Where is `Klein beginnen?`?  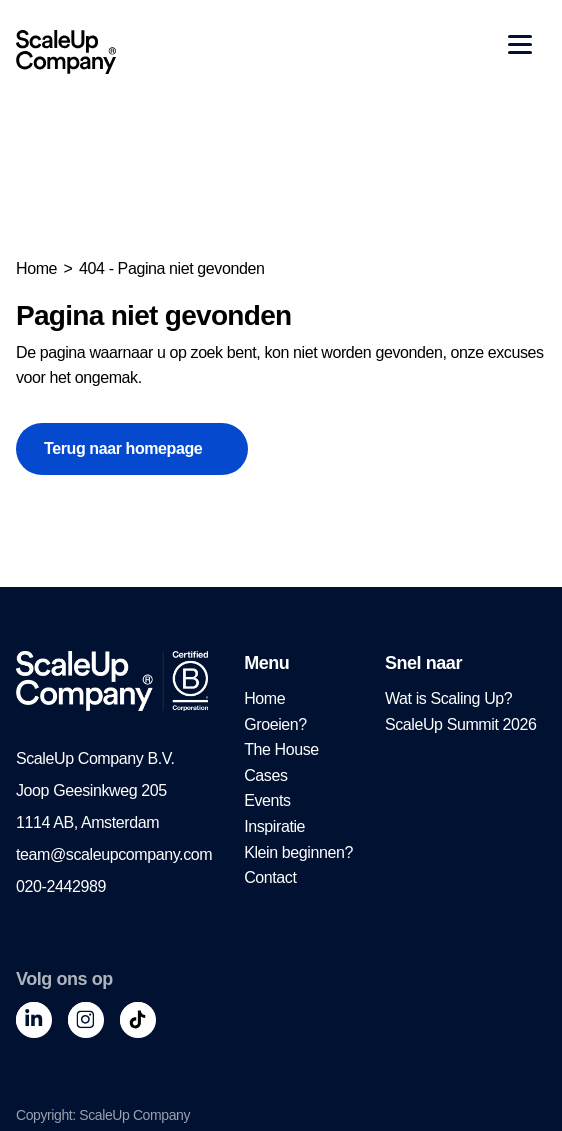 Klein beginnen? is located at coordinates (298, 852).